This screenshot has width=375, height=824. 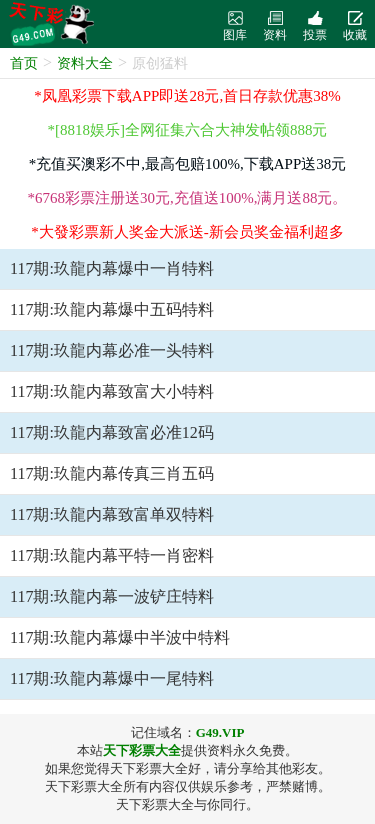 I want to click on 原创猛料, so click(x=160, y=63).